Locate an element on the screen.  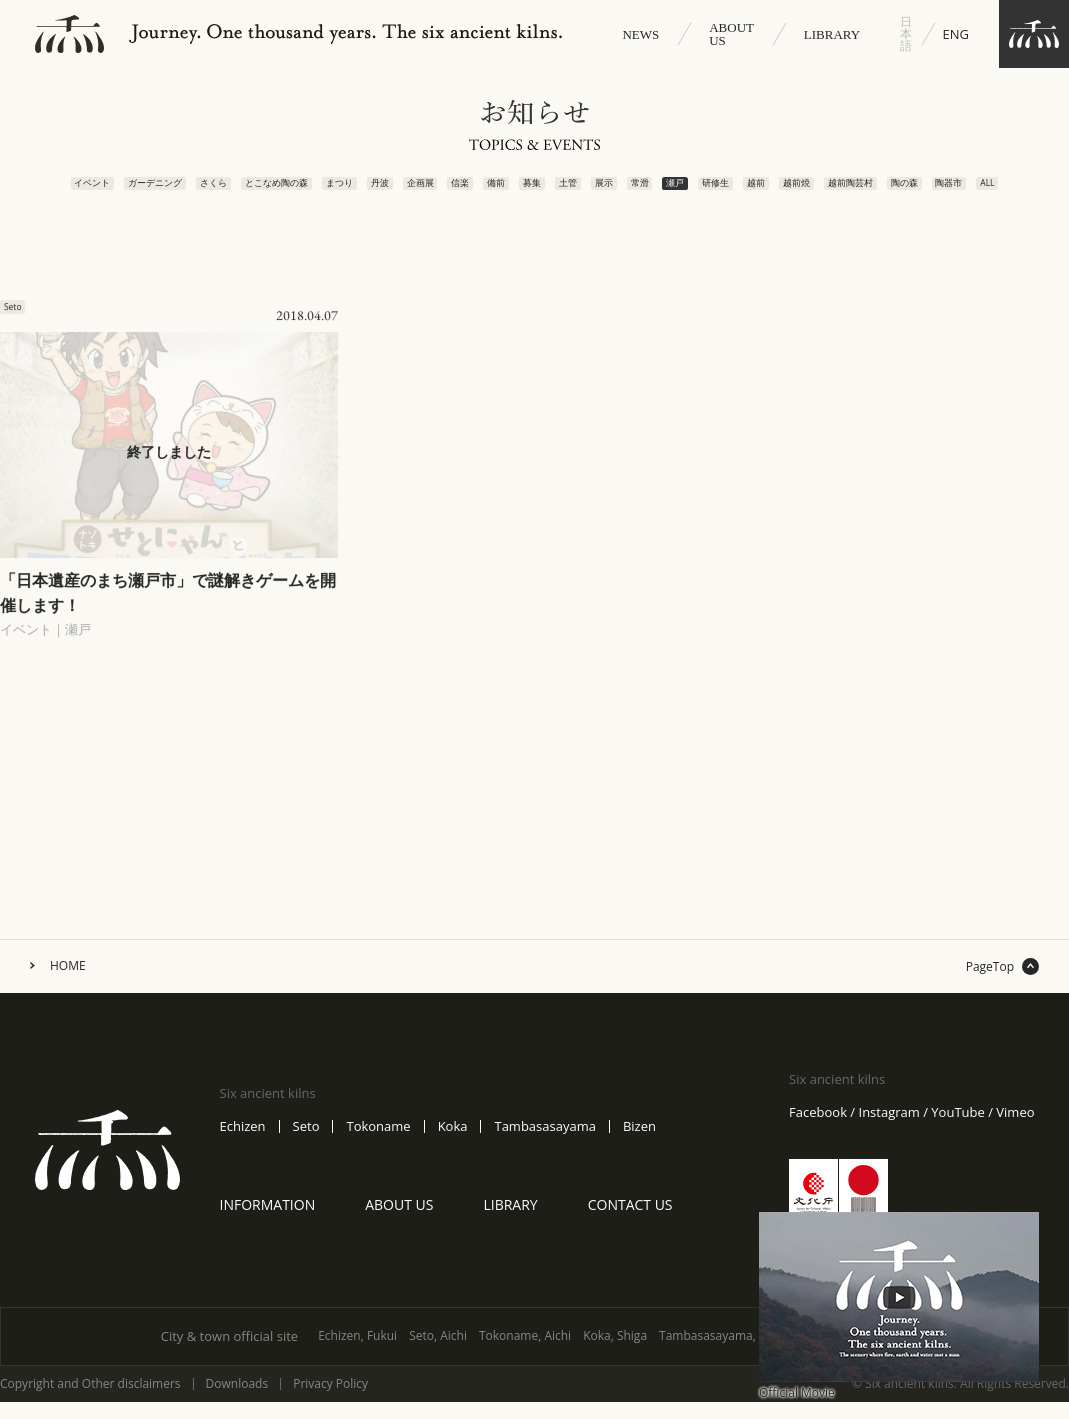
ALL is located at coordinates (1047, 185).